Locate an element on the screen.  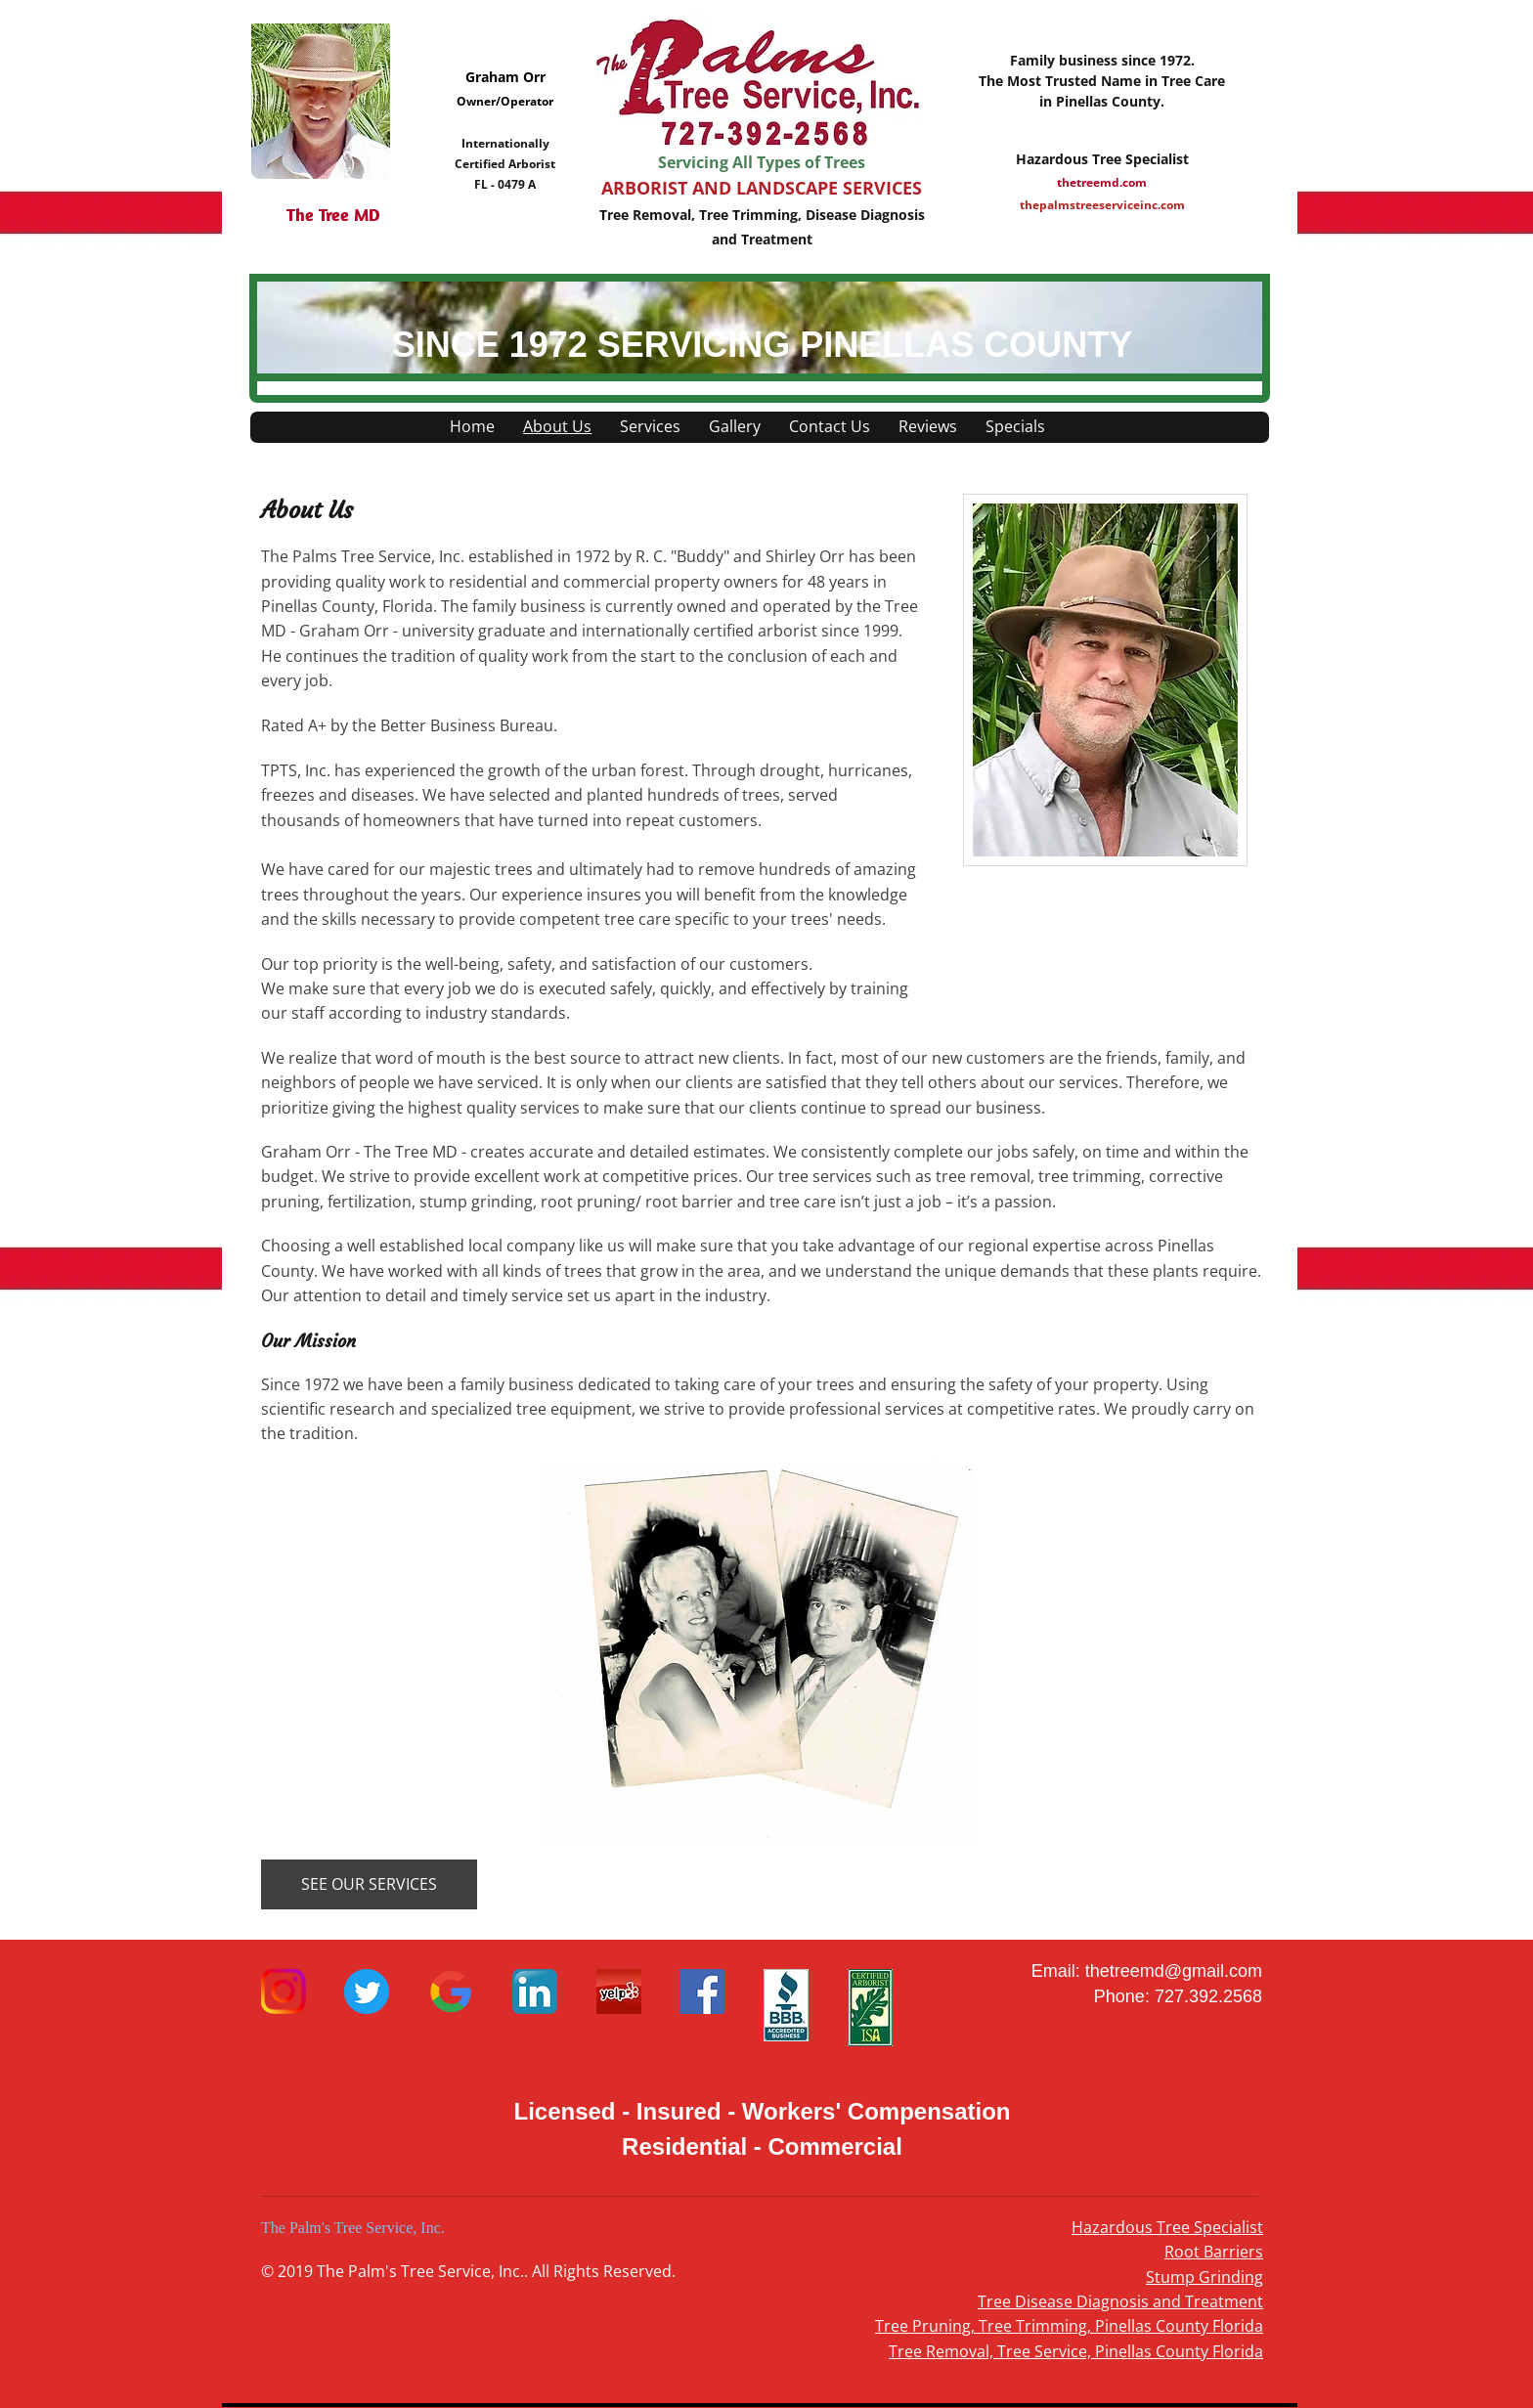
[SEE OUR SERVICES] is located at coordinates (369, 1884).